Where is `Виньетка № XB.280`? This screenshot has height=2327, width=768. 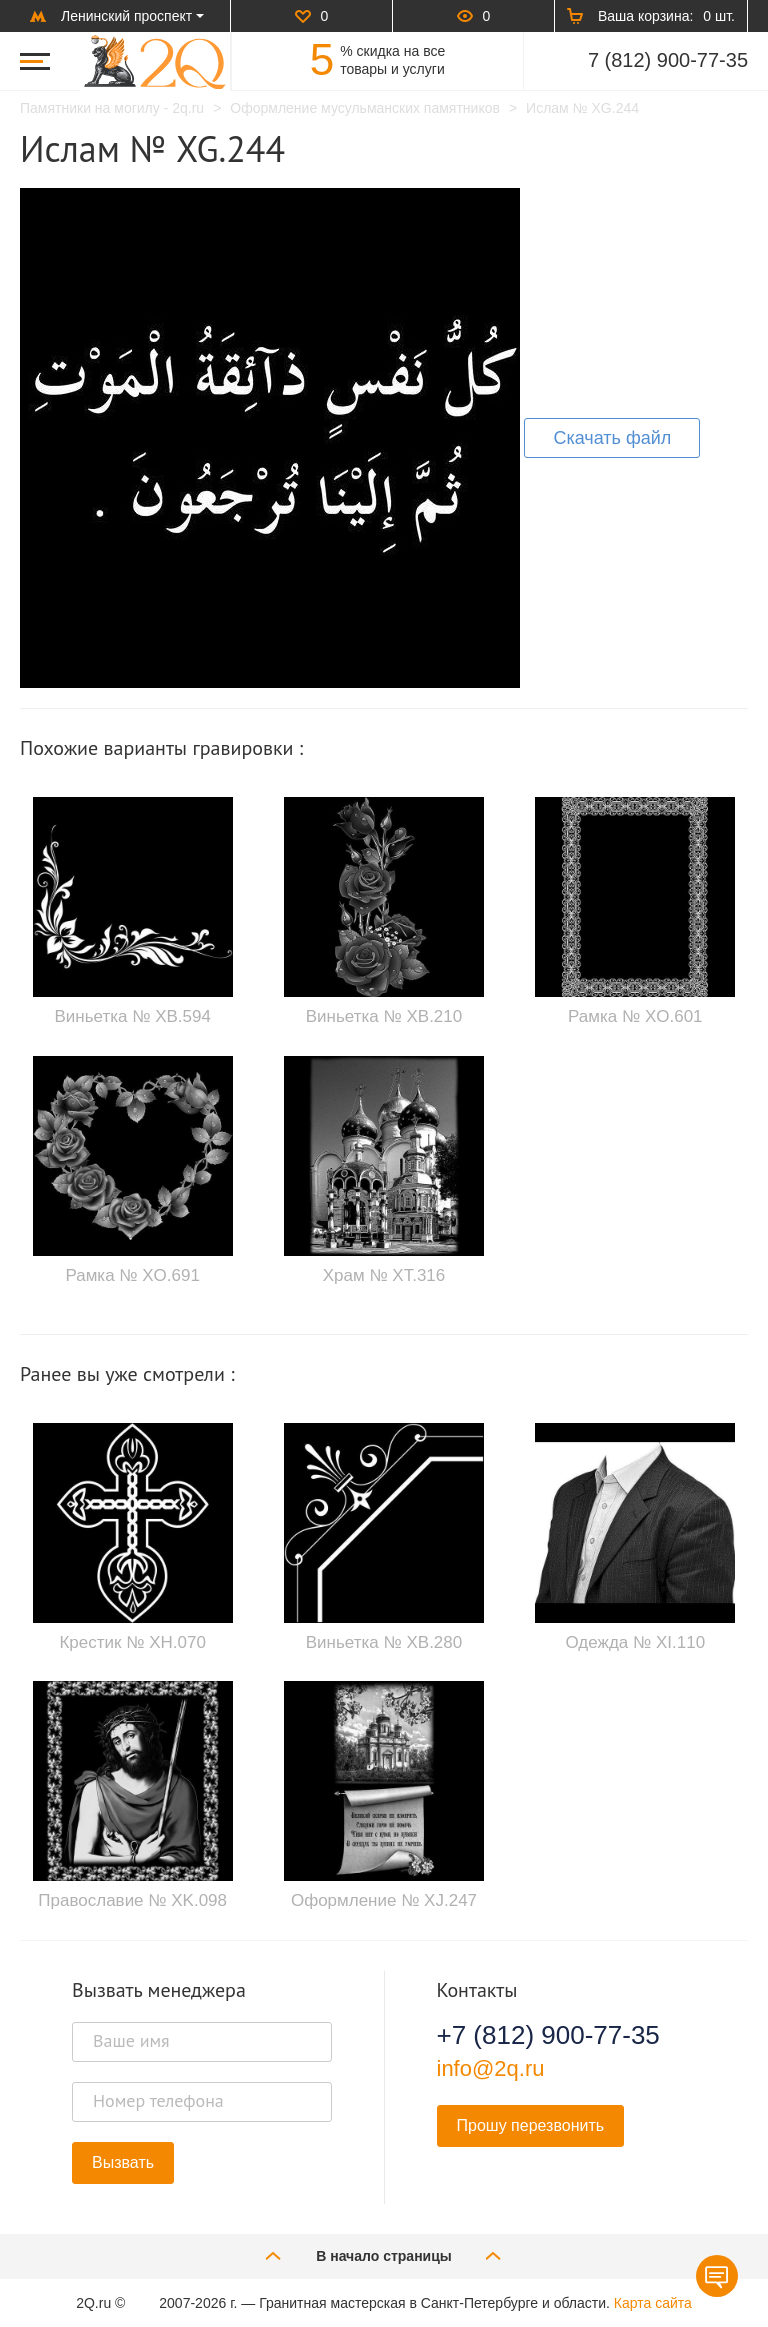
Виньетка № XB.280 is located at coordinates (384, 1642).